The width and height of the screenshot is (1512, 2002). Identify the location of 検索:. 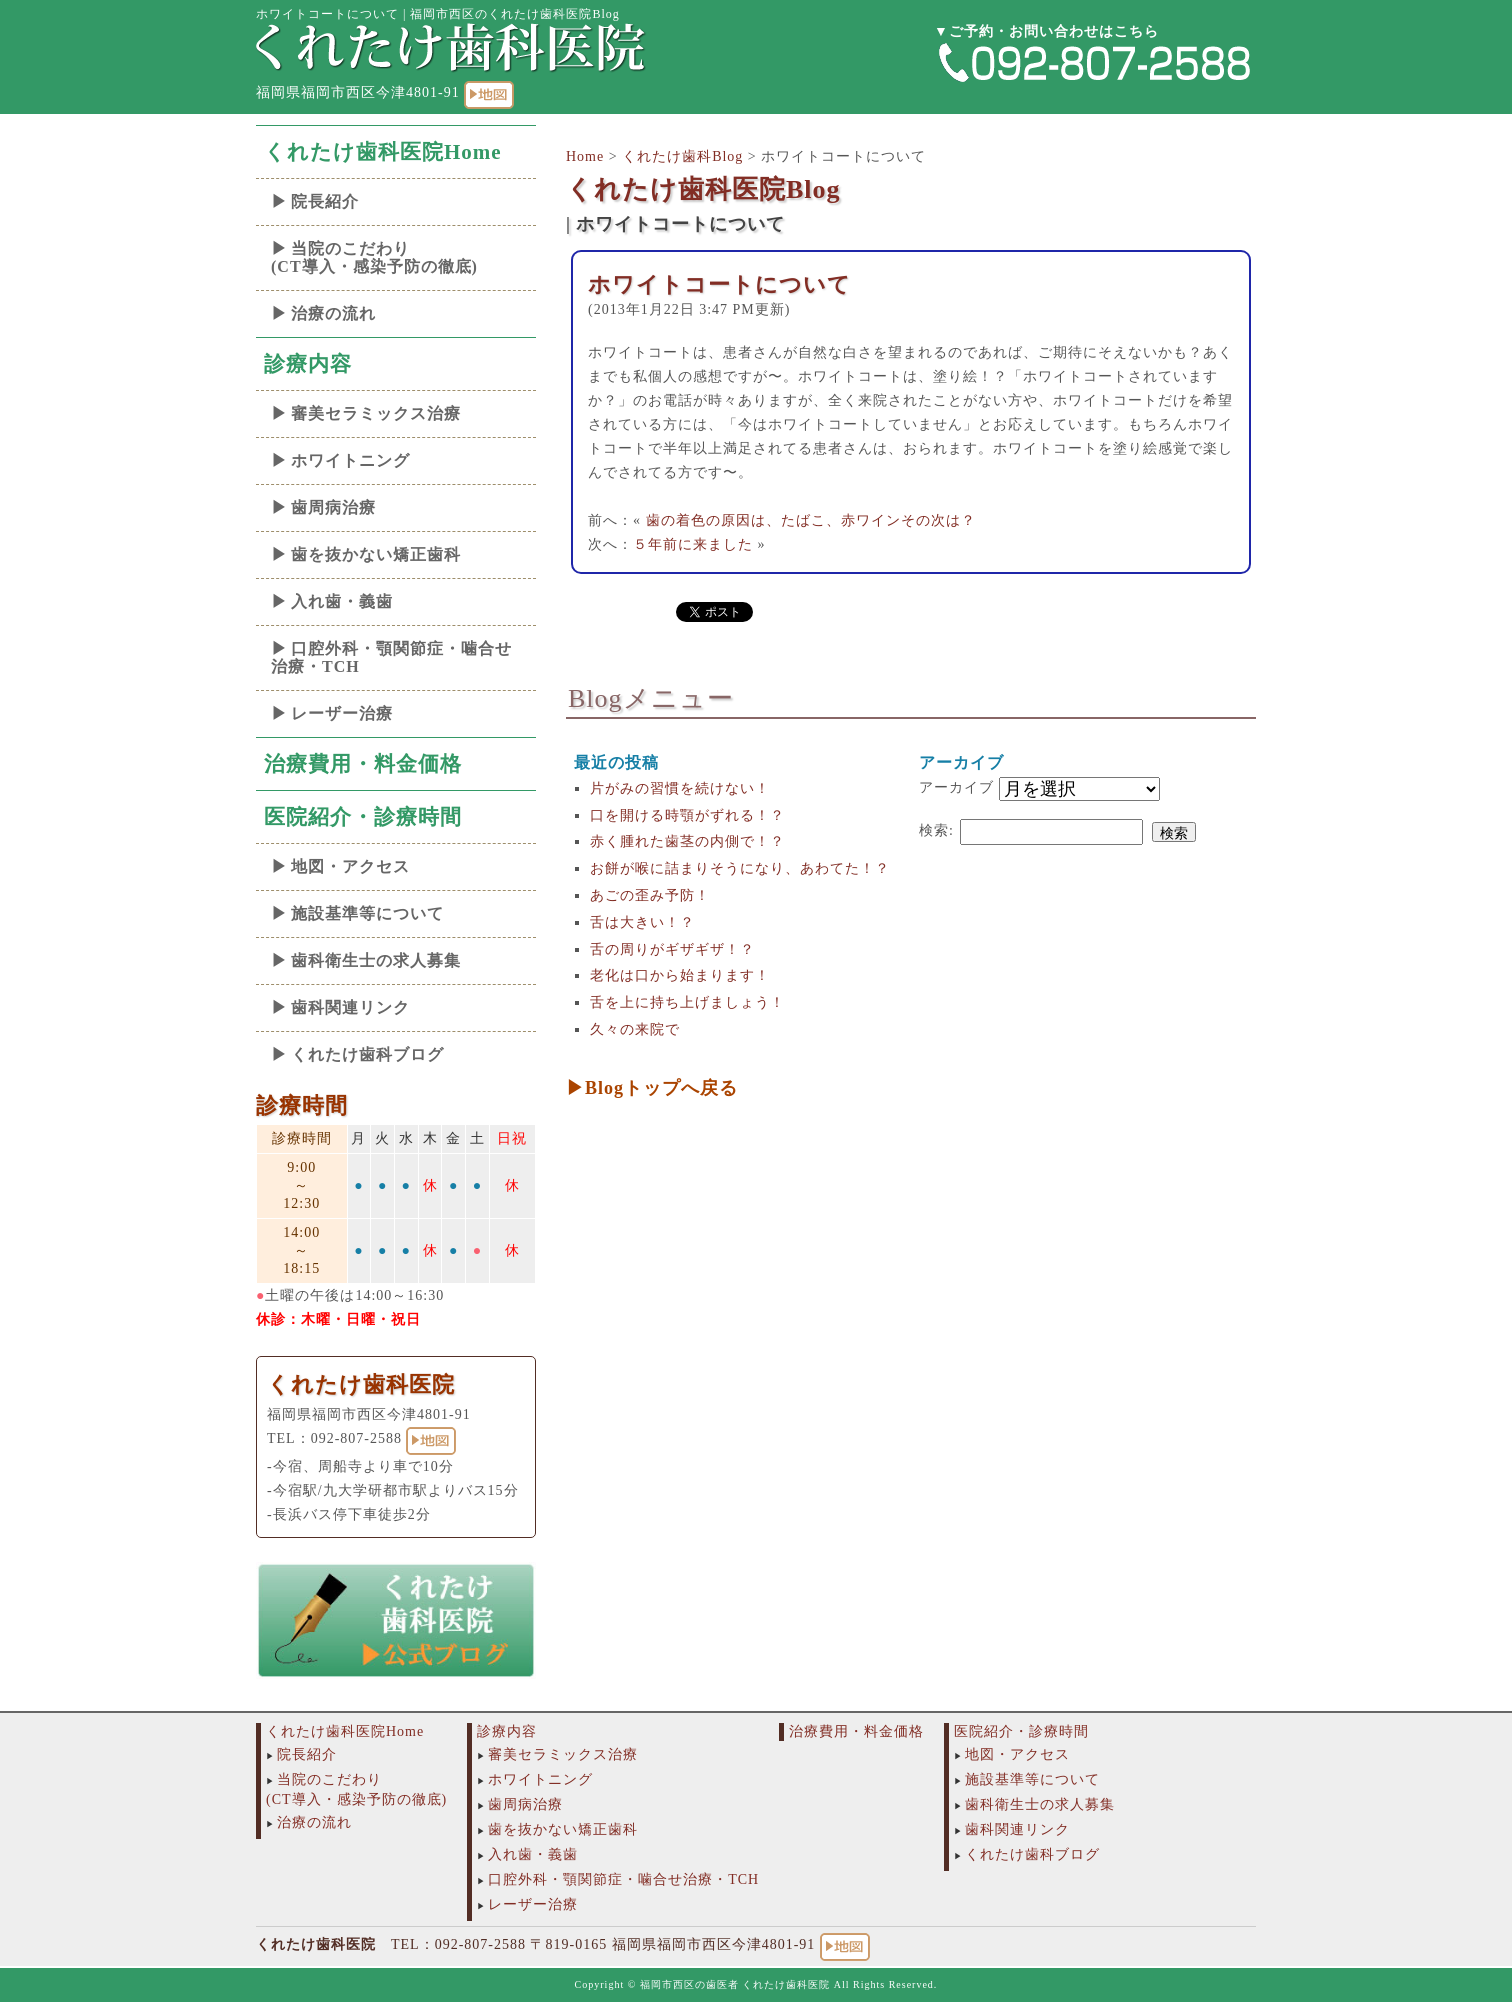
(936, 830).